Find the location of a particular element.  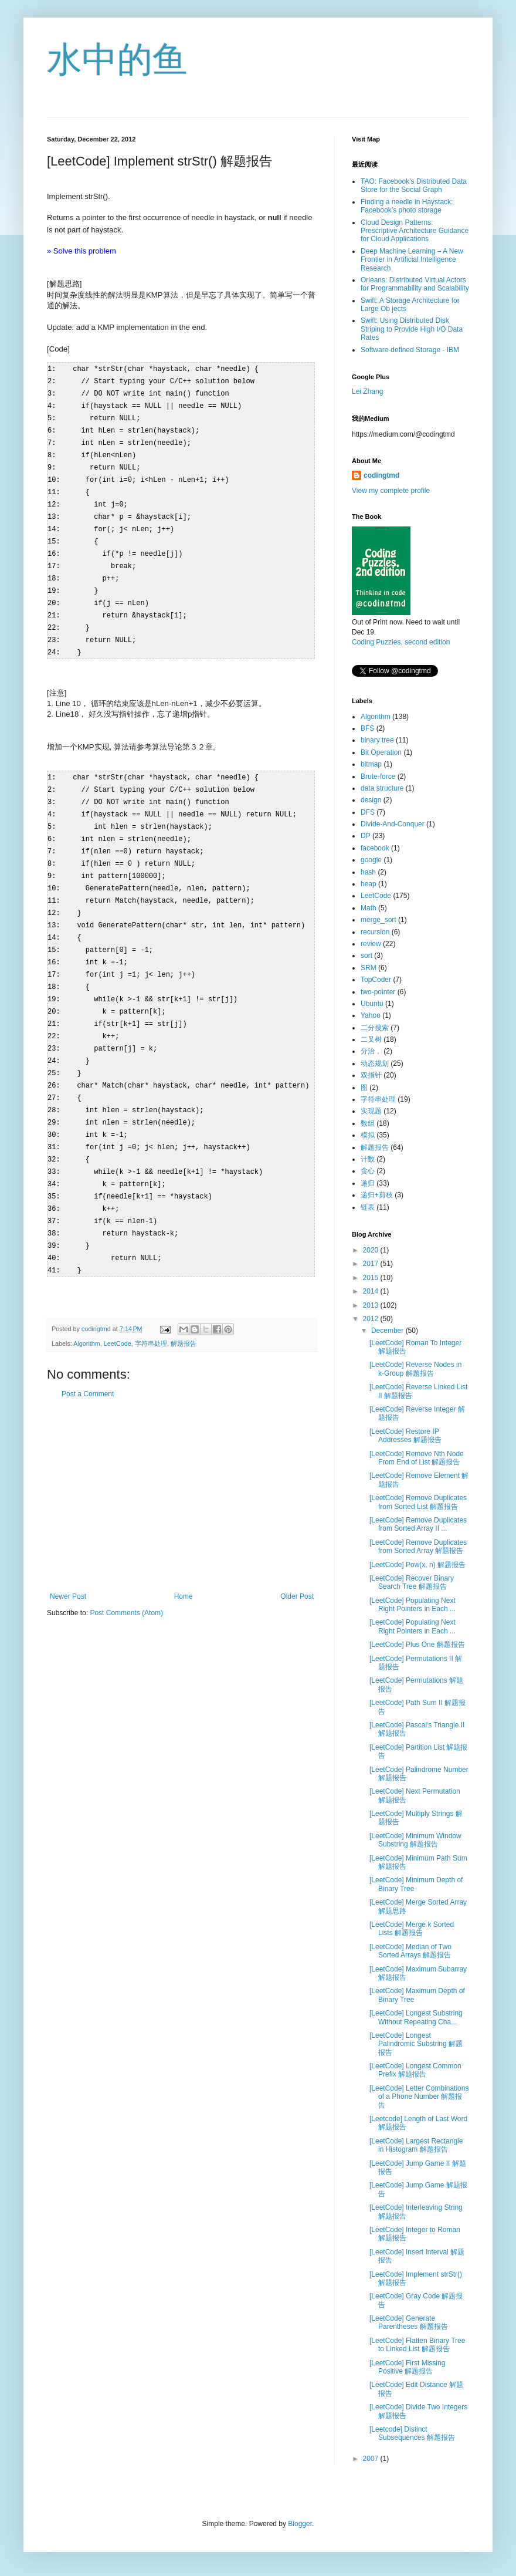

[LeetCode] Remove Nth Node From End of List 解题报告 is located at coordinates (416, 1458).